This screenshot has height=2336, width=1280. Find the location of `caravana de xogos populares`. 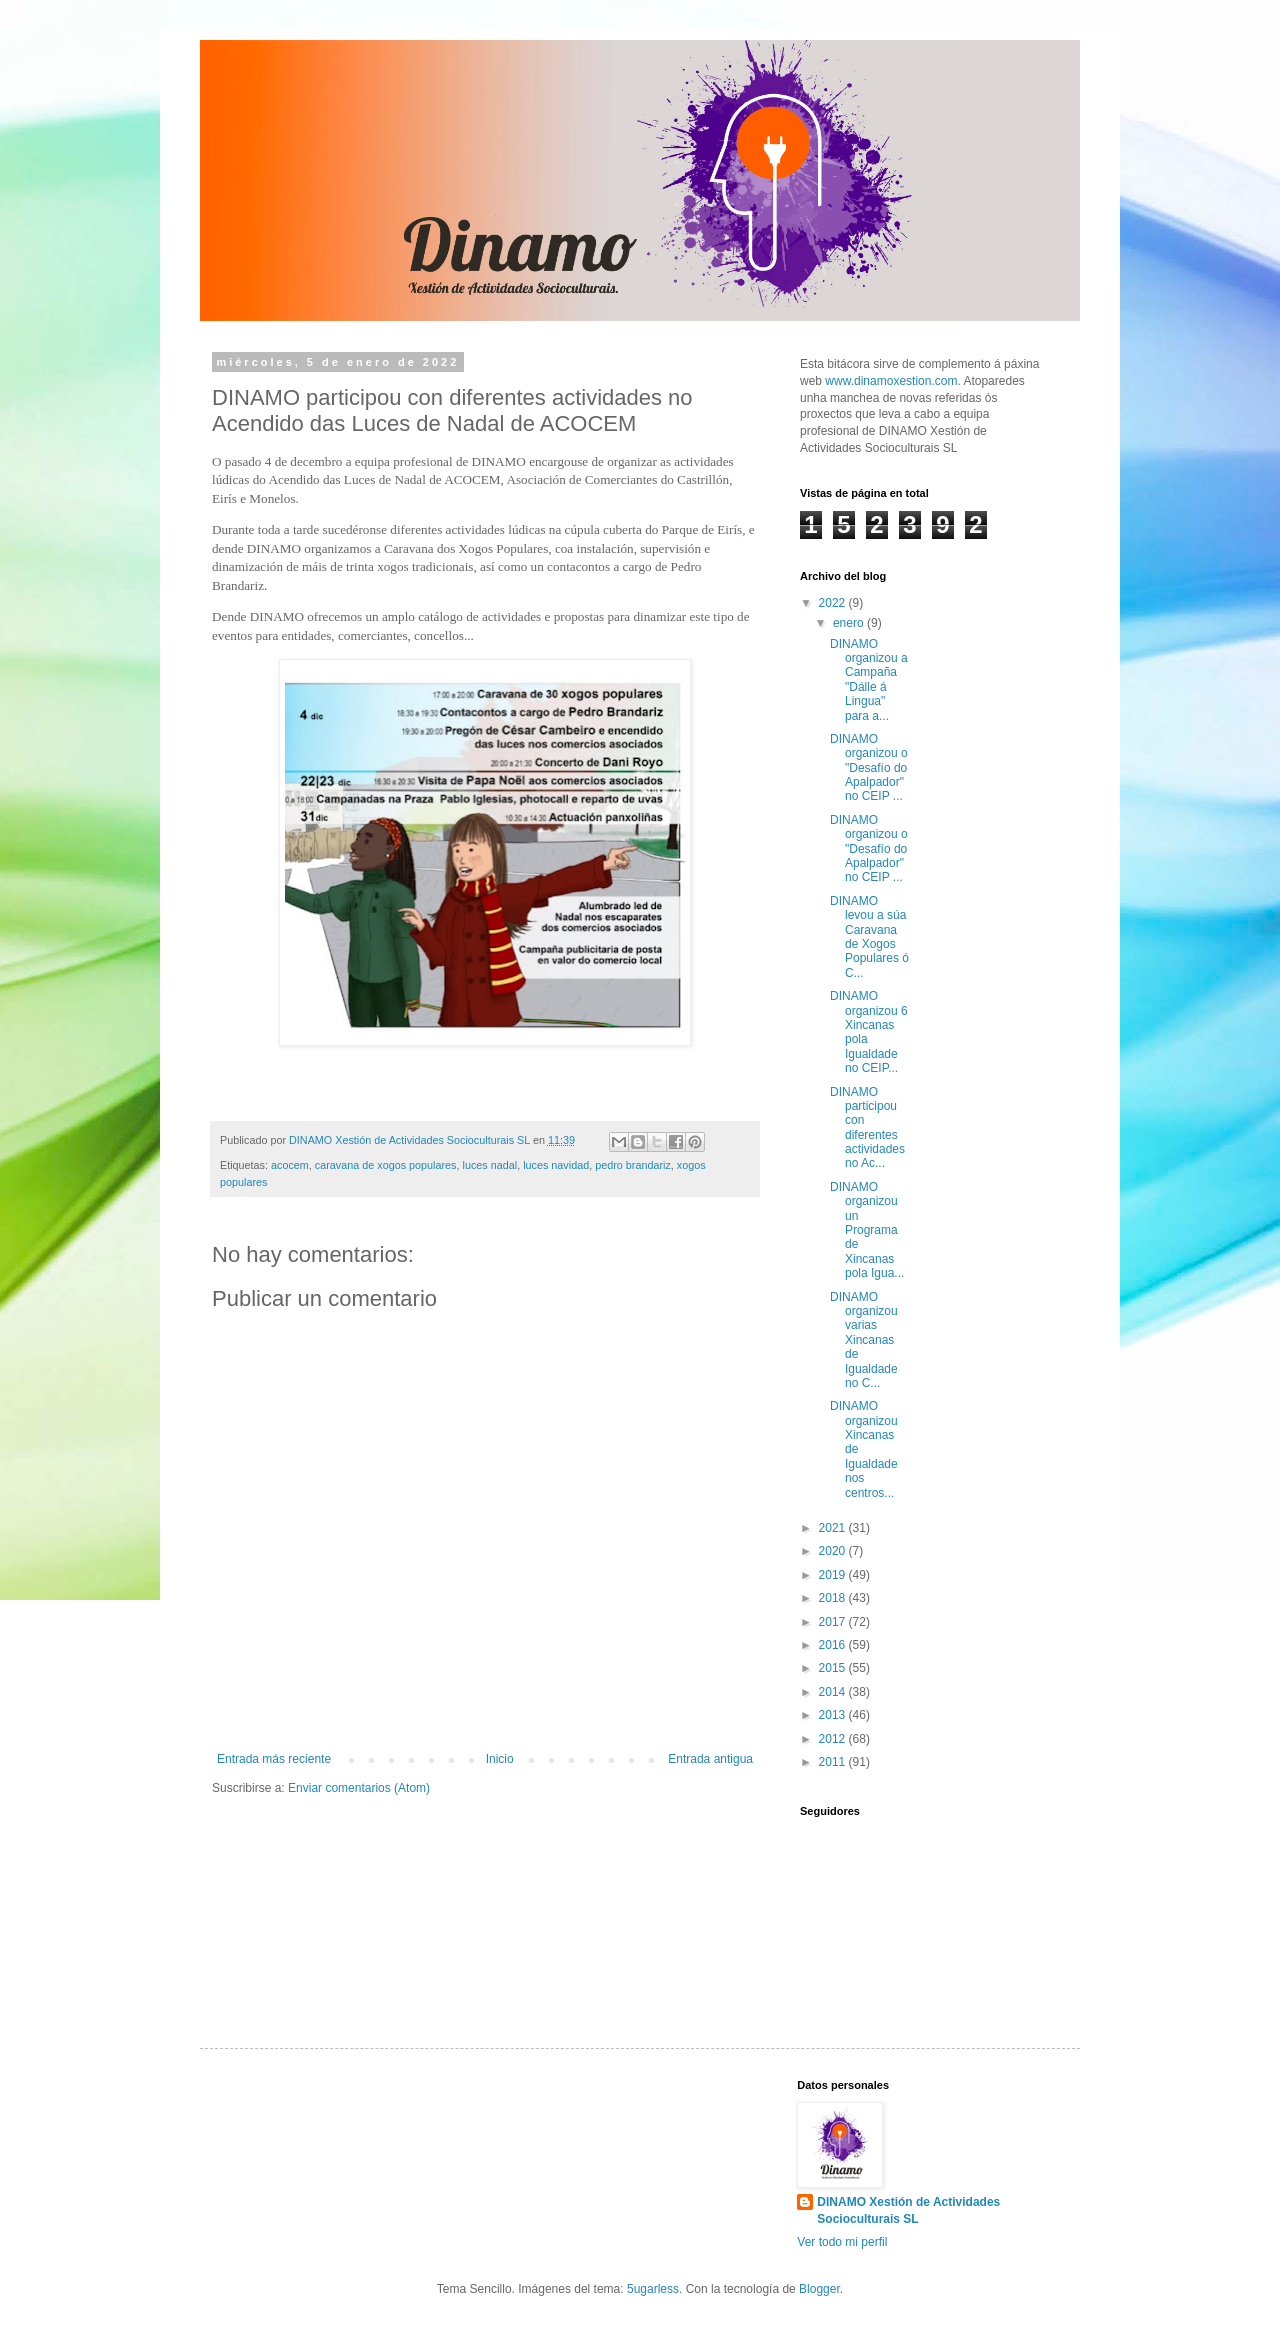

caravana de xogos populares is located at coordinates (386, 1165).